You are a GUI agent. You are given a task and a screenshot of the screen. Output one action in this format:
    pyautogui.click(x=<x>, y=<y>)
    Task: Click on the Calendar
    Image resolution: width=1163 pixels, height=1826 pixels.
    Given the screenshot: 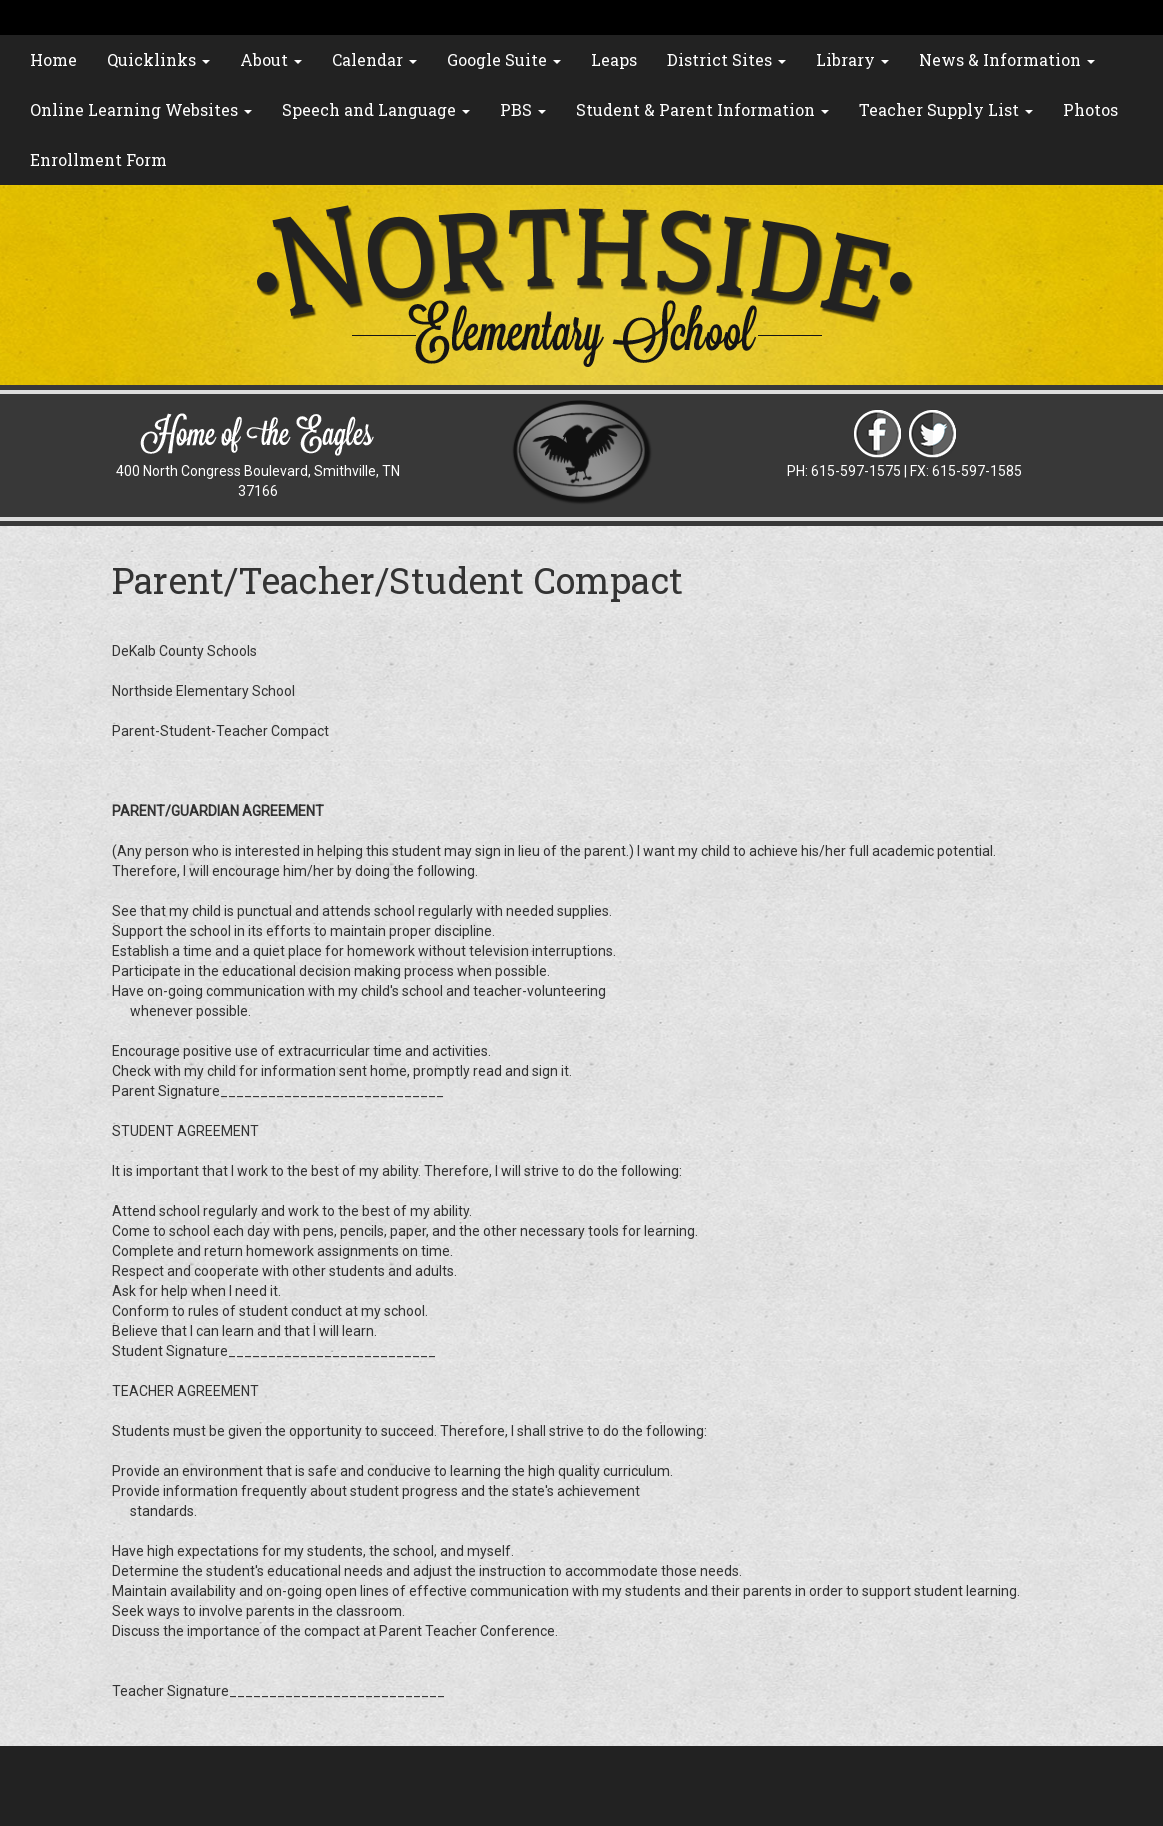 What is the action you would take?
    pyautogui.click(x=374, y=59)
    